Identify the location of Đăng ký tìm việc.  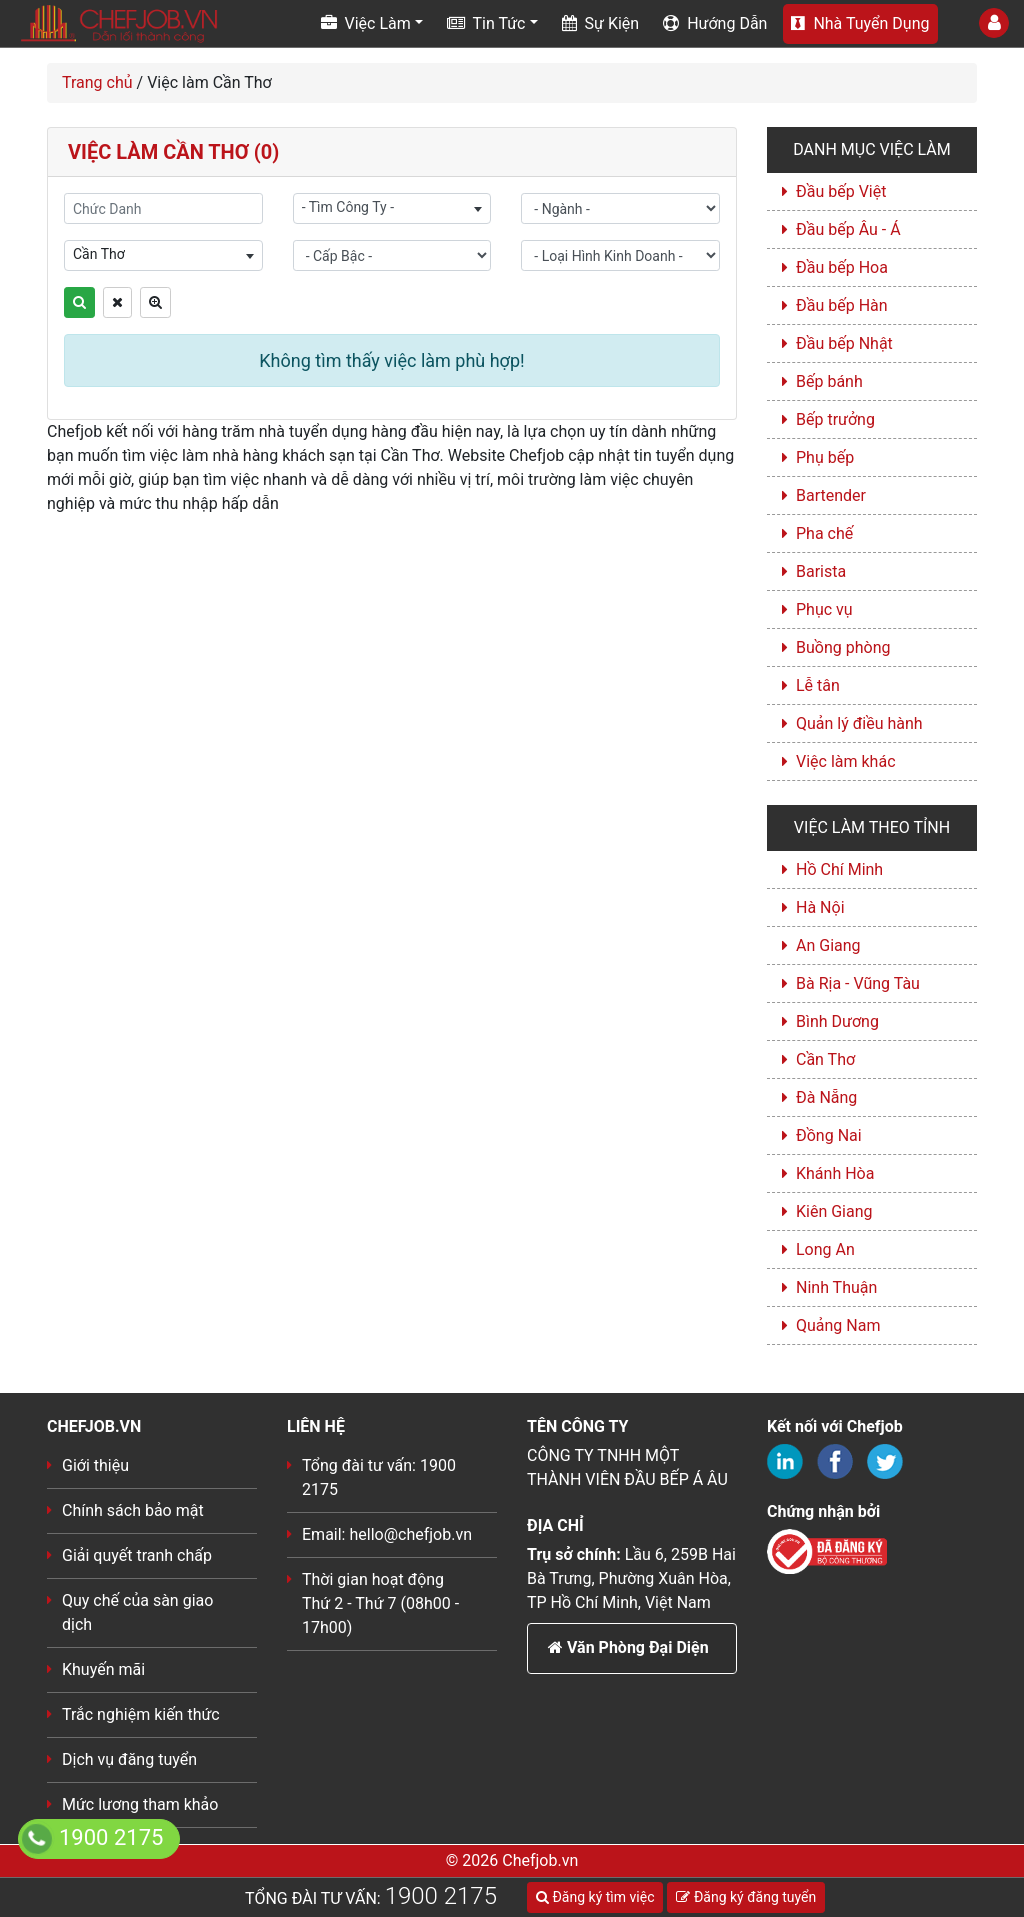
(595, 1897).